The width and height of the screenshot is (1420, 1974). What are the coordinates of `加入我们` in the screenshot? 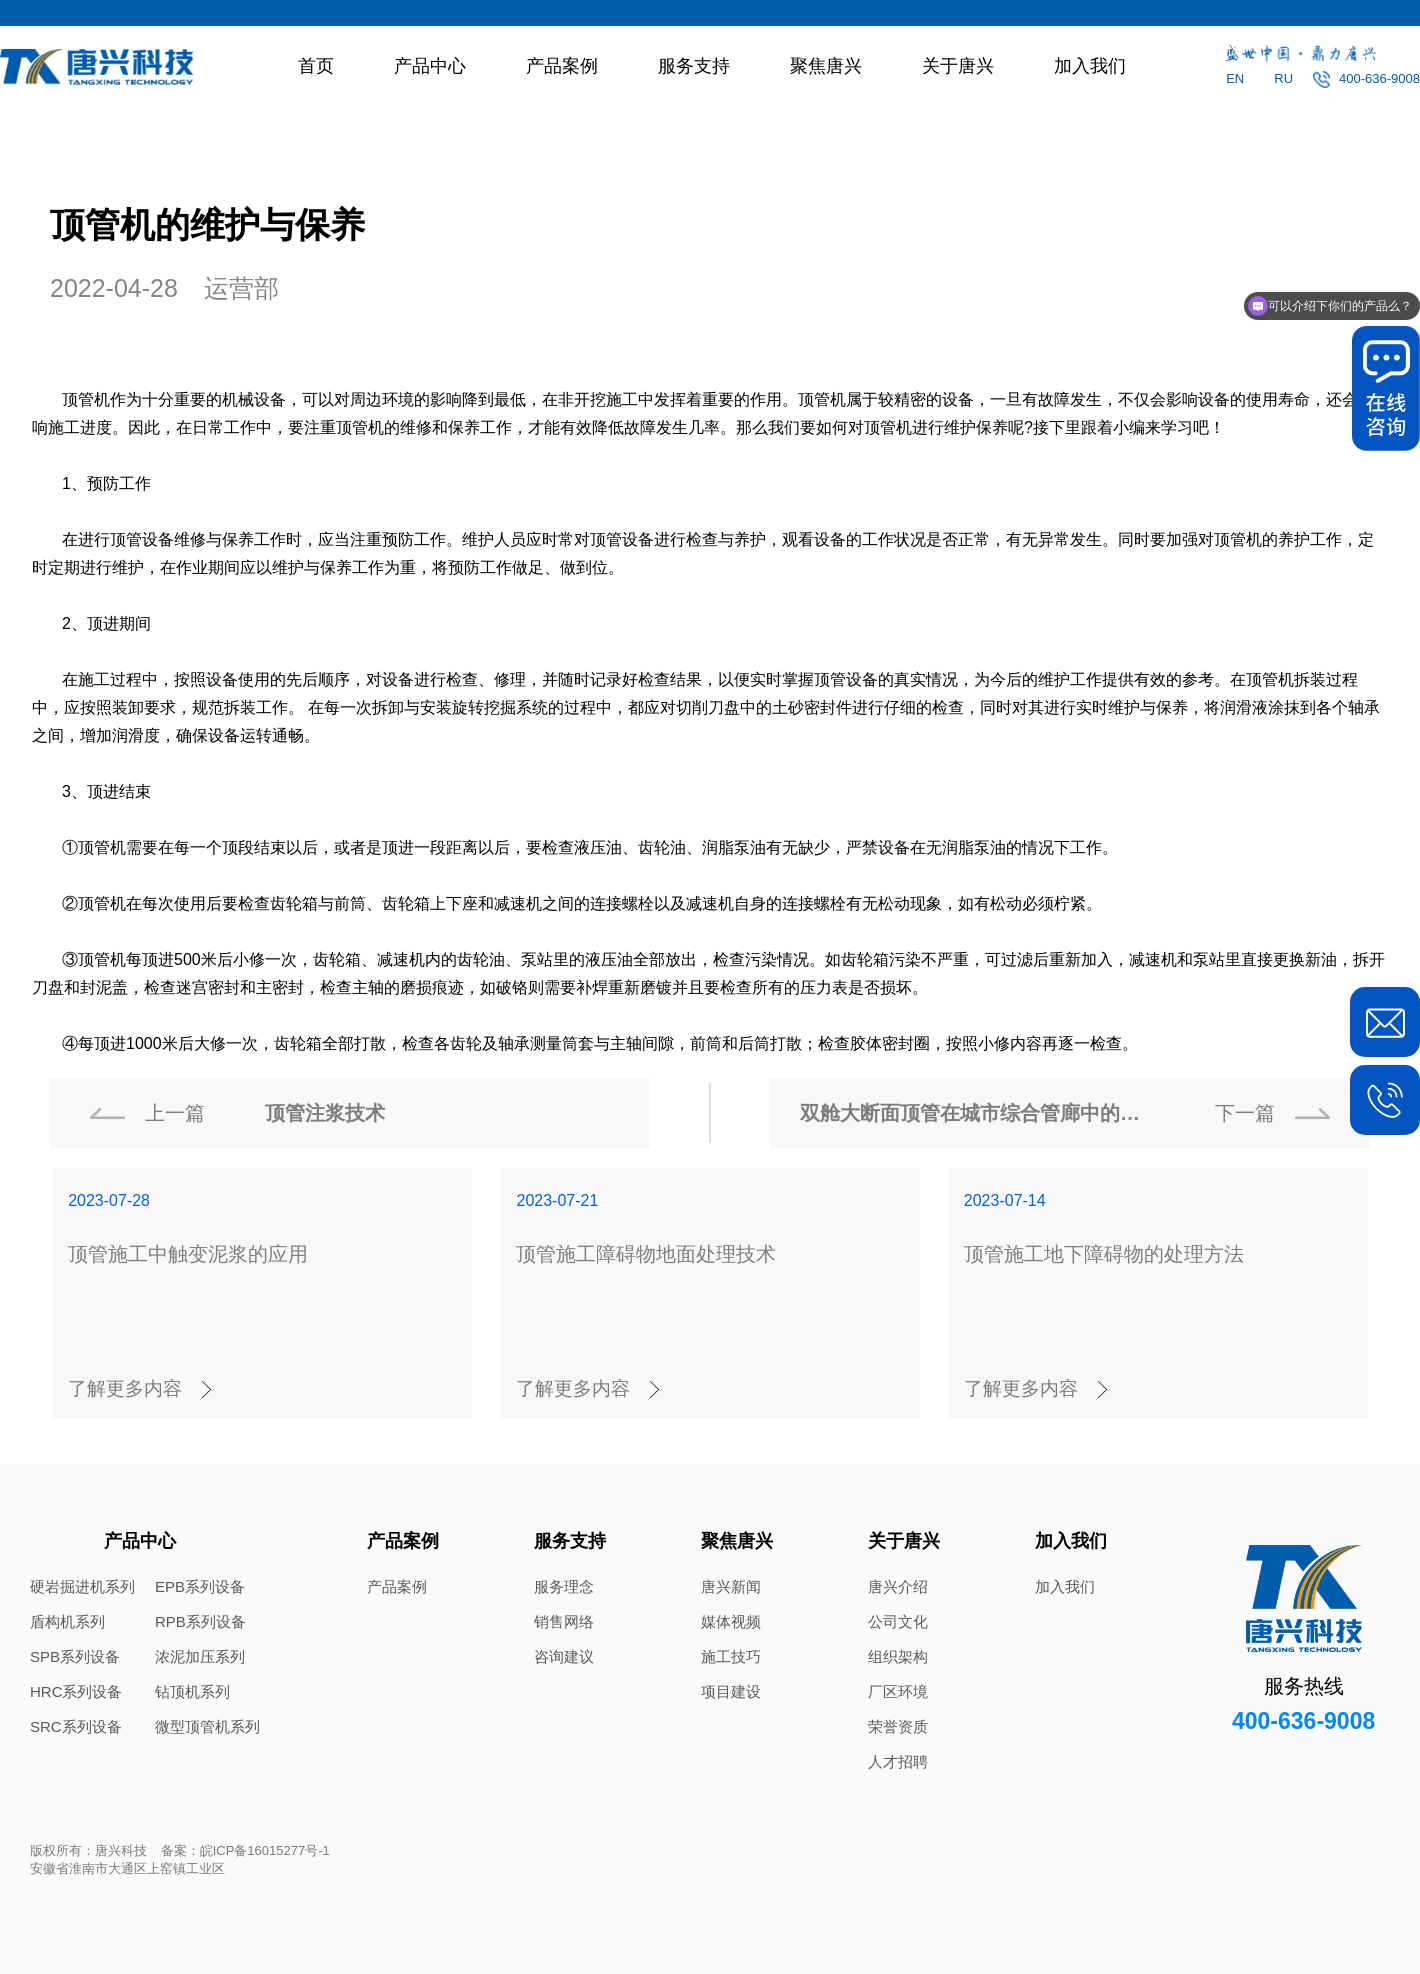 It's located at (1090, 66).